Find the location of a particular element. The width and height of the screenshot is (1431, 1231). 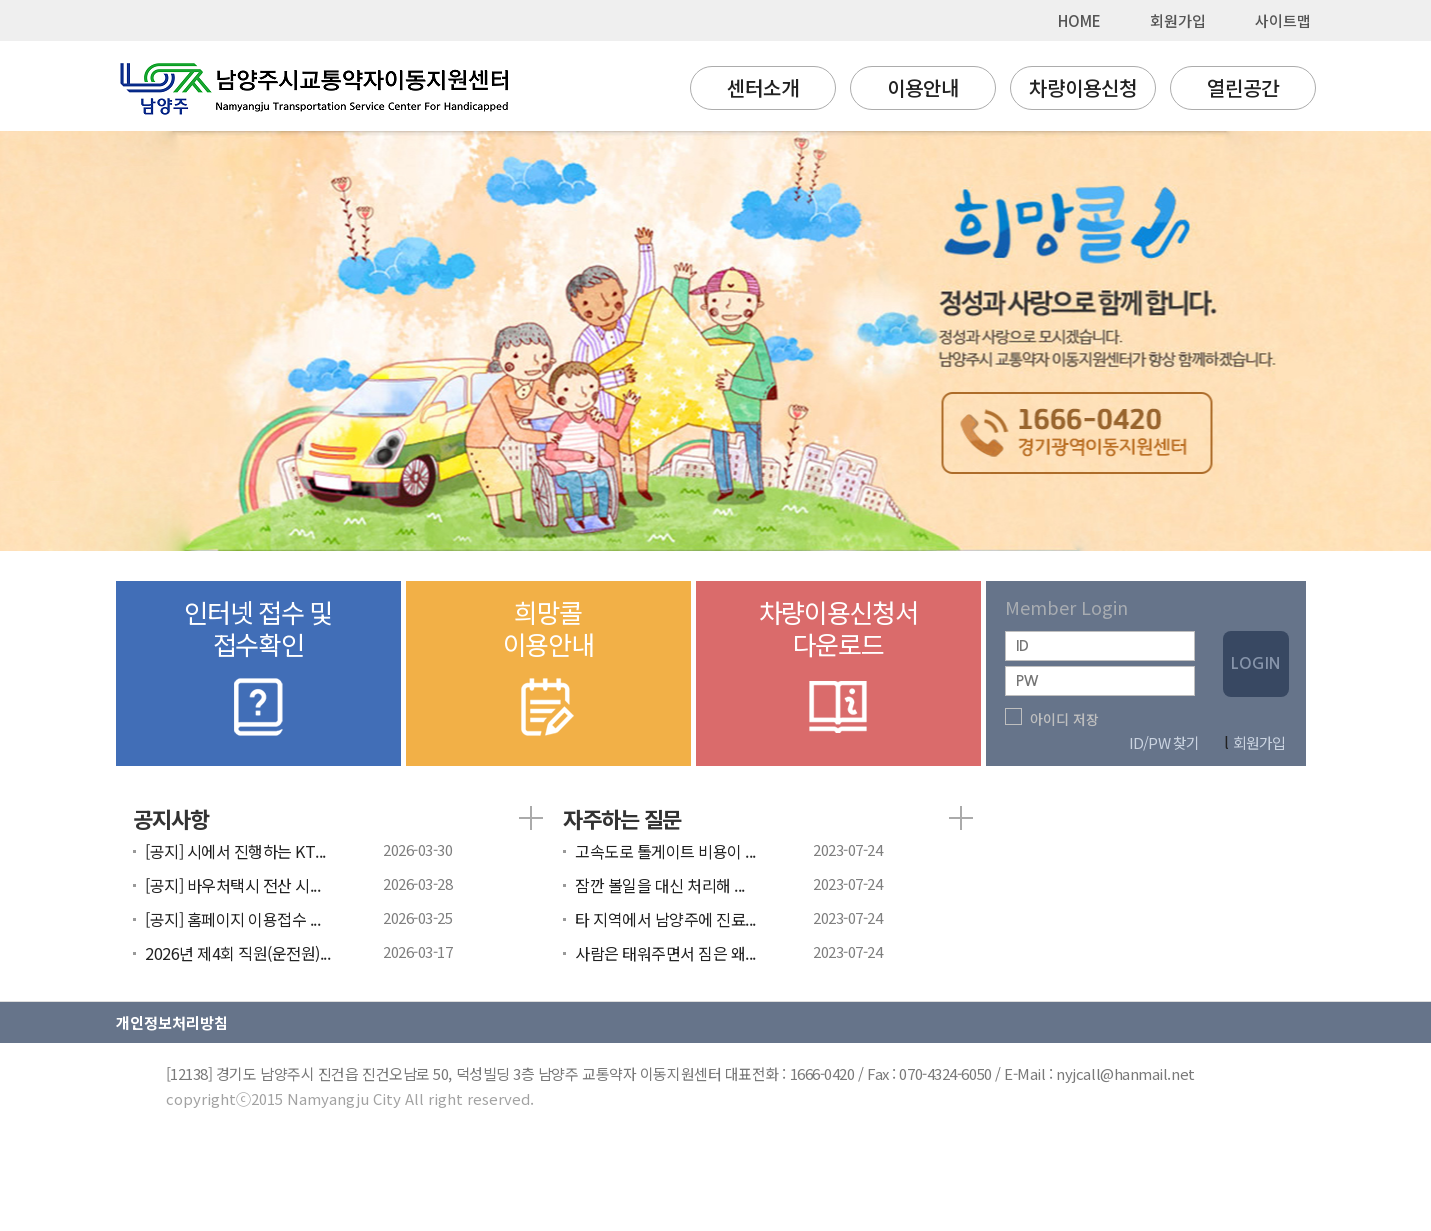

인터넷 접수 및접수확인 is located at coordinates (258, 669).